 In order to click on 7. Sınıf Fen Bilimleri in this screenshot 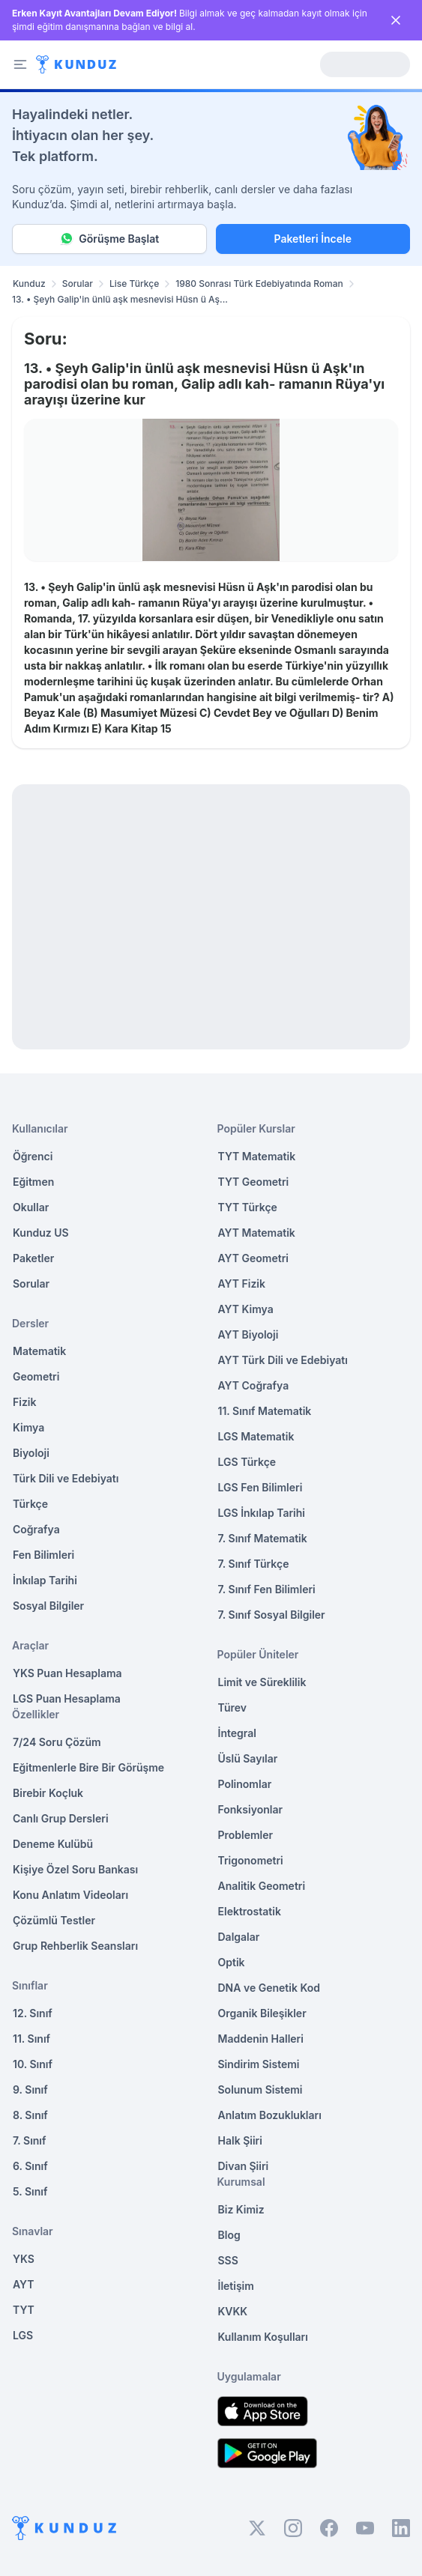, I will do `click(267, 1589)`.